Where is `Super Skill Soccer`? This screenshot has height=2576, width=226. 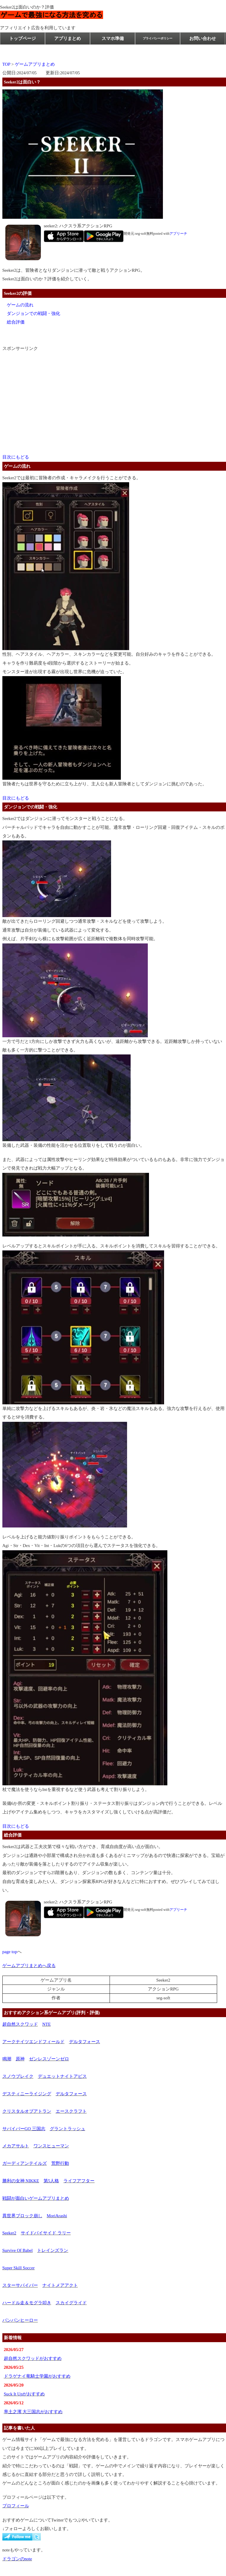 Super Skill Soccer is located at coordinates (18, 2267).